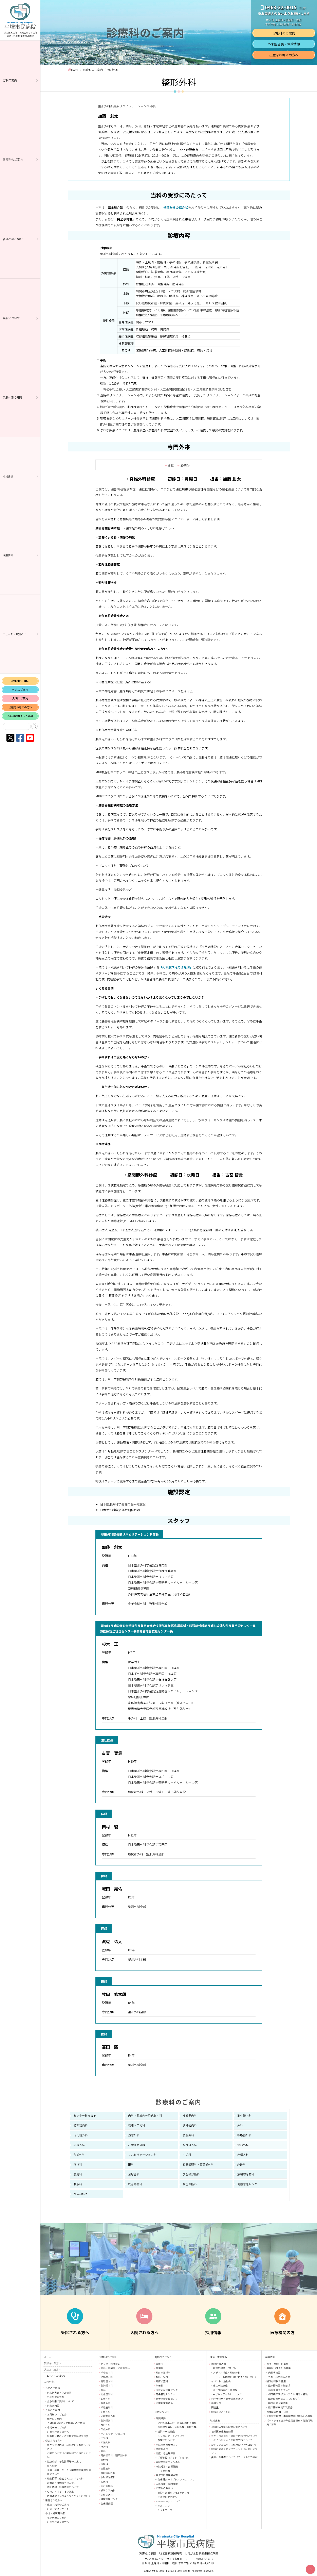  I want to click on 平塚市附属機関会議, so click(167, 2475).